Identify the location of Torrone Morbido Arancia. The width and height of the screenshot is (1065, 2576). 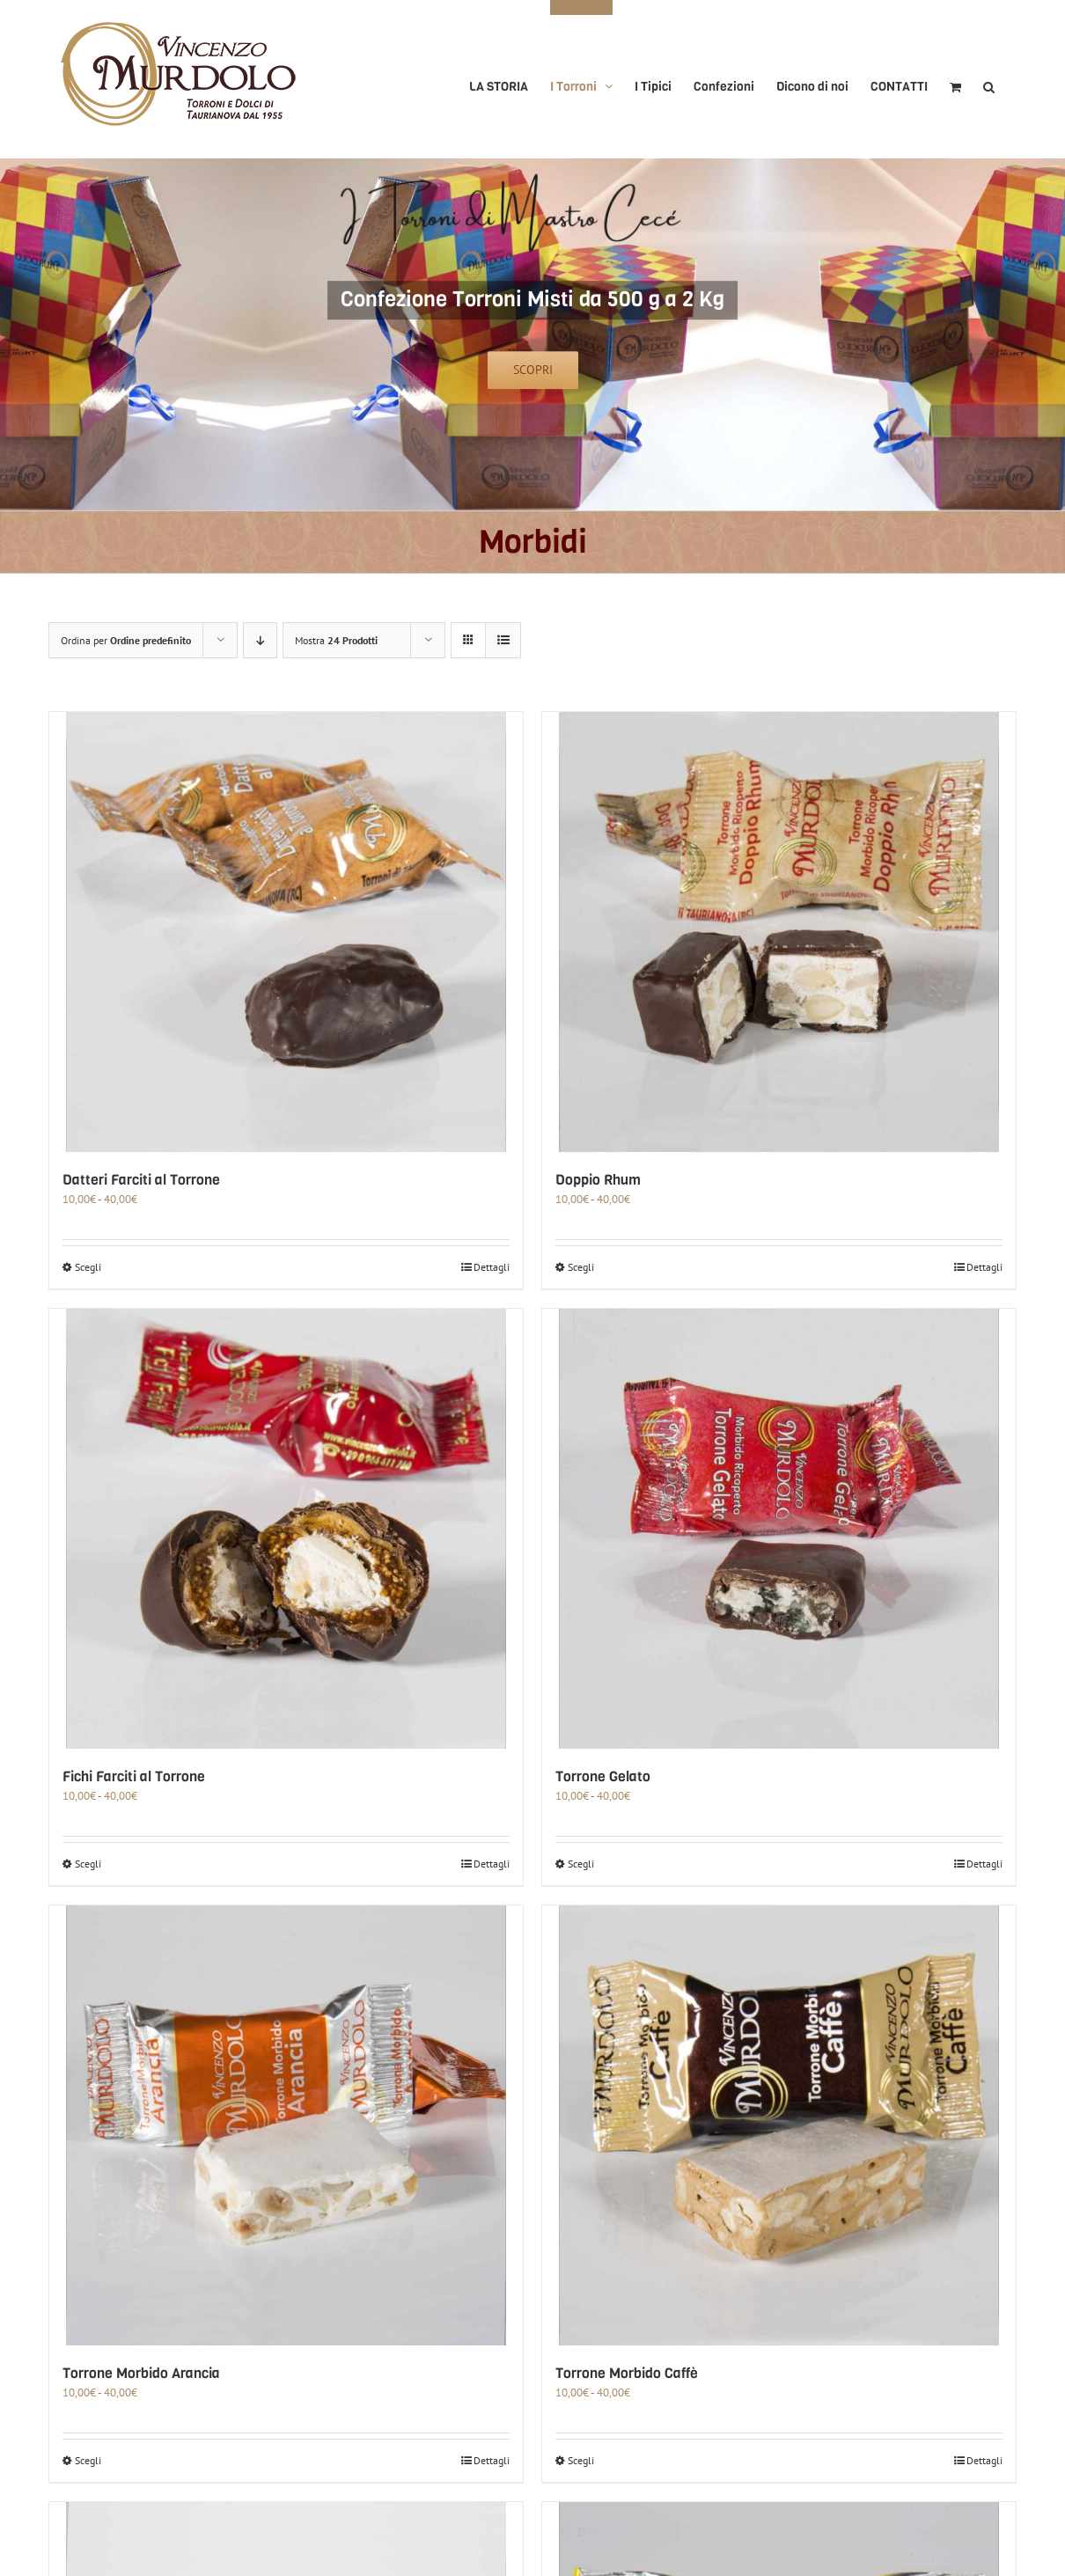
(141, 2373).